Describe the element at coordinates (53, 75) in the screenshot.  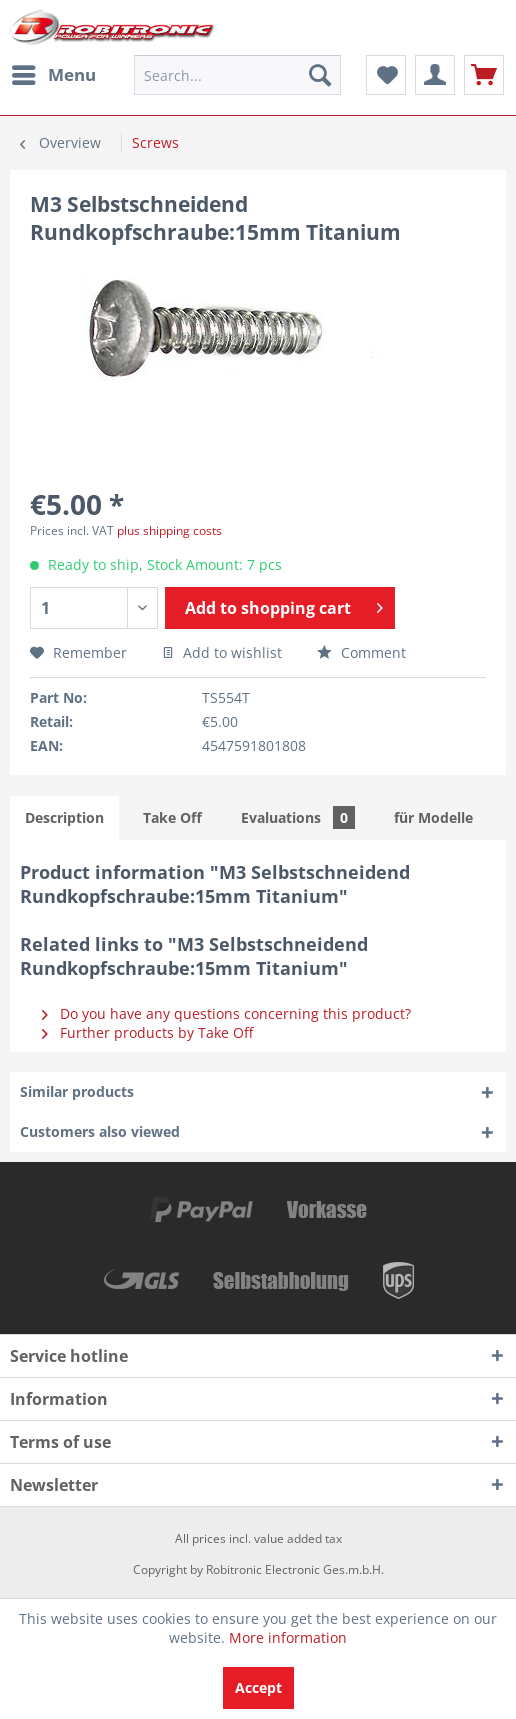
I see `[menuitem]` at that location.